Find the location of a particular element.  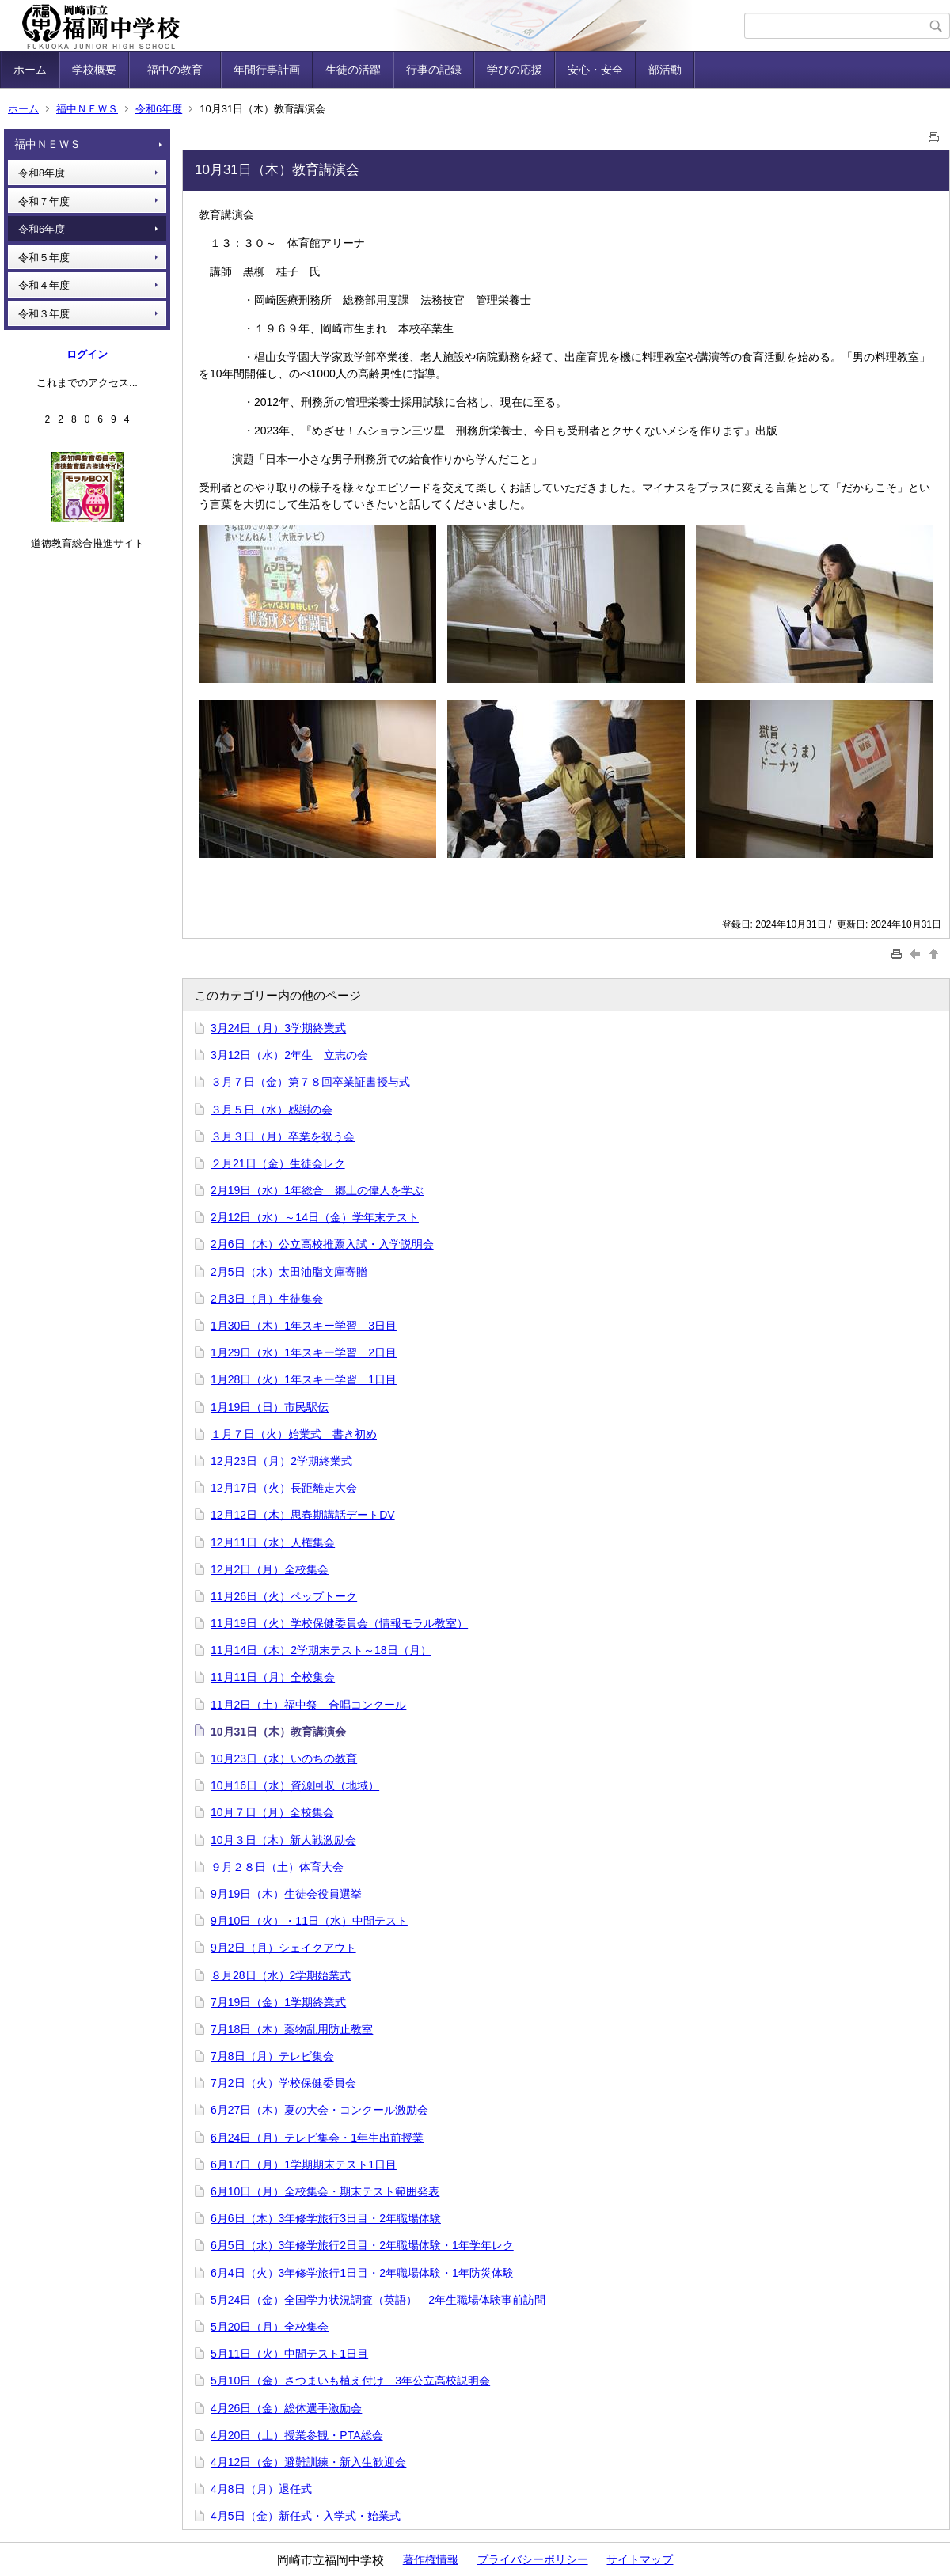

12月12日（木）思春期講話デートDV is located at coordinates (303, 1514).